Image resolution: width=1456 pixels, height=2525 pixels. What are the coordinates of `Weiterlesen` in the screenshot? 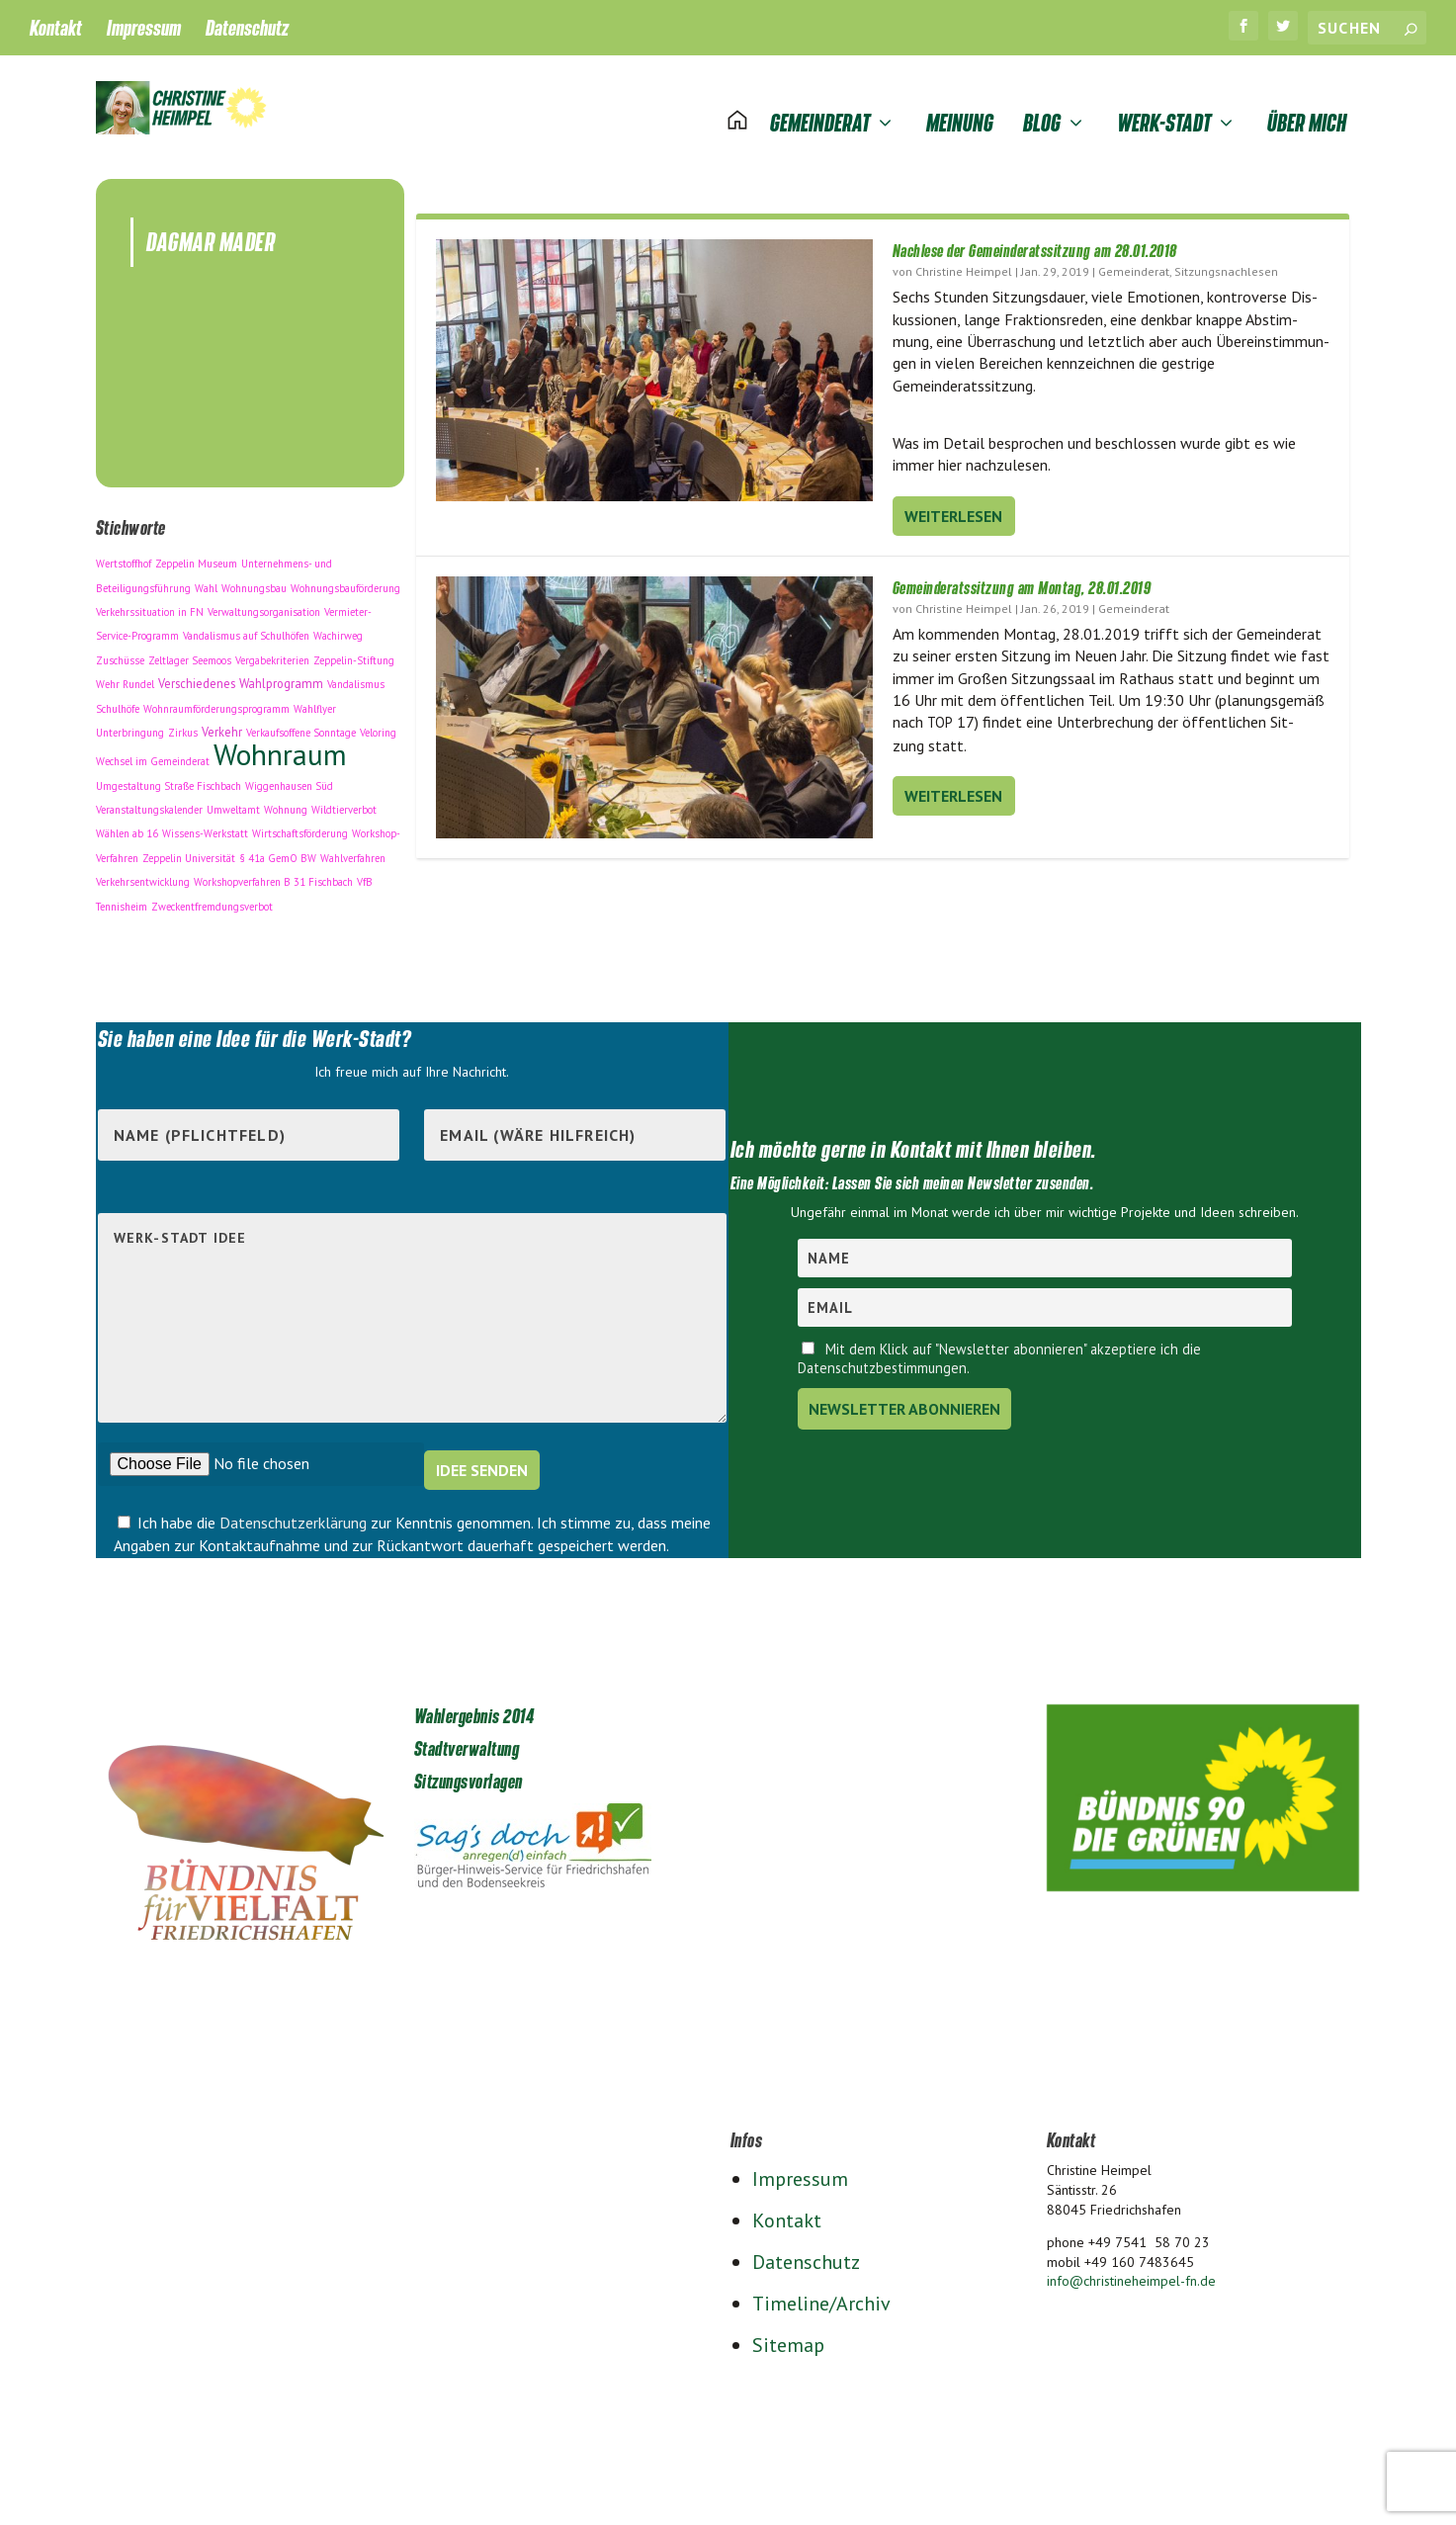 It's located at (953, 511).